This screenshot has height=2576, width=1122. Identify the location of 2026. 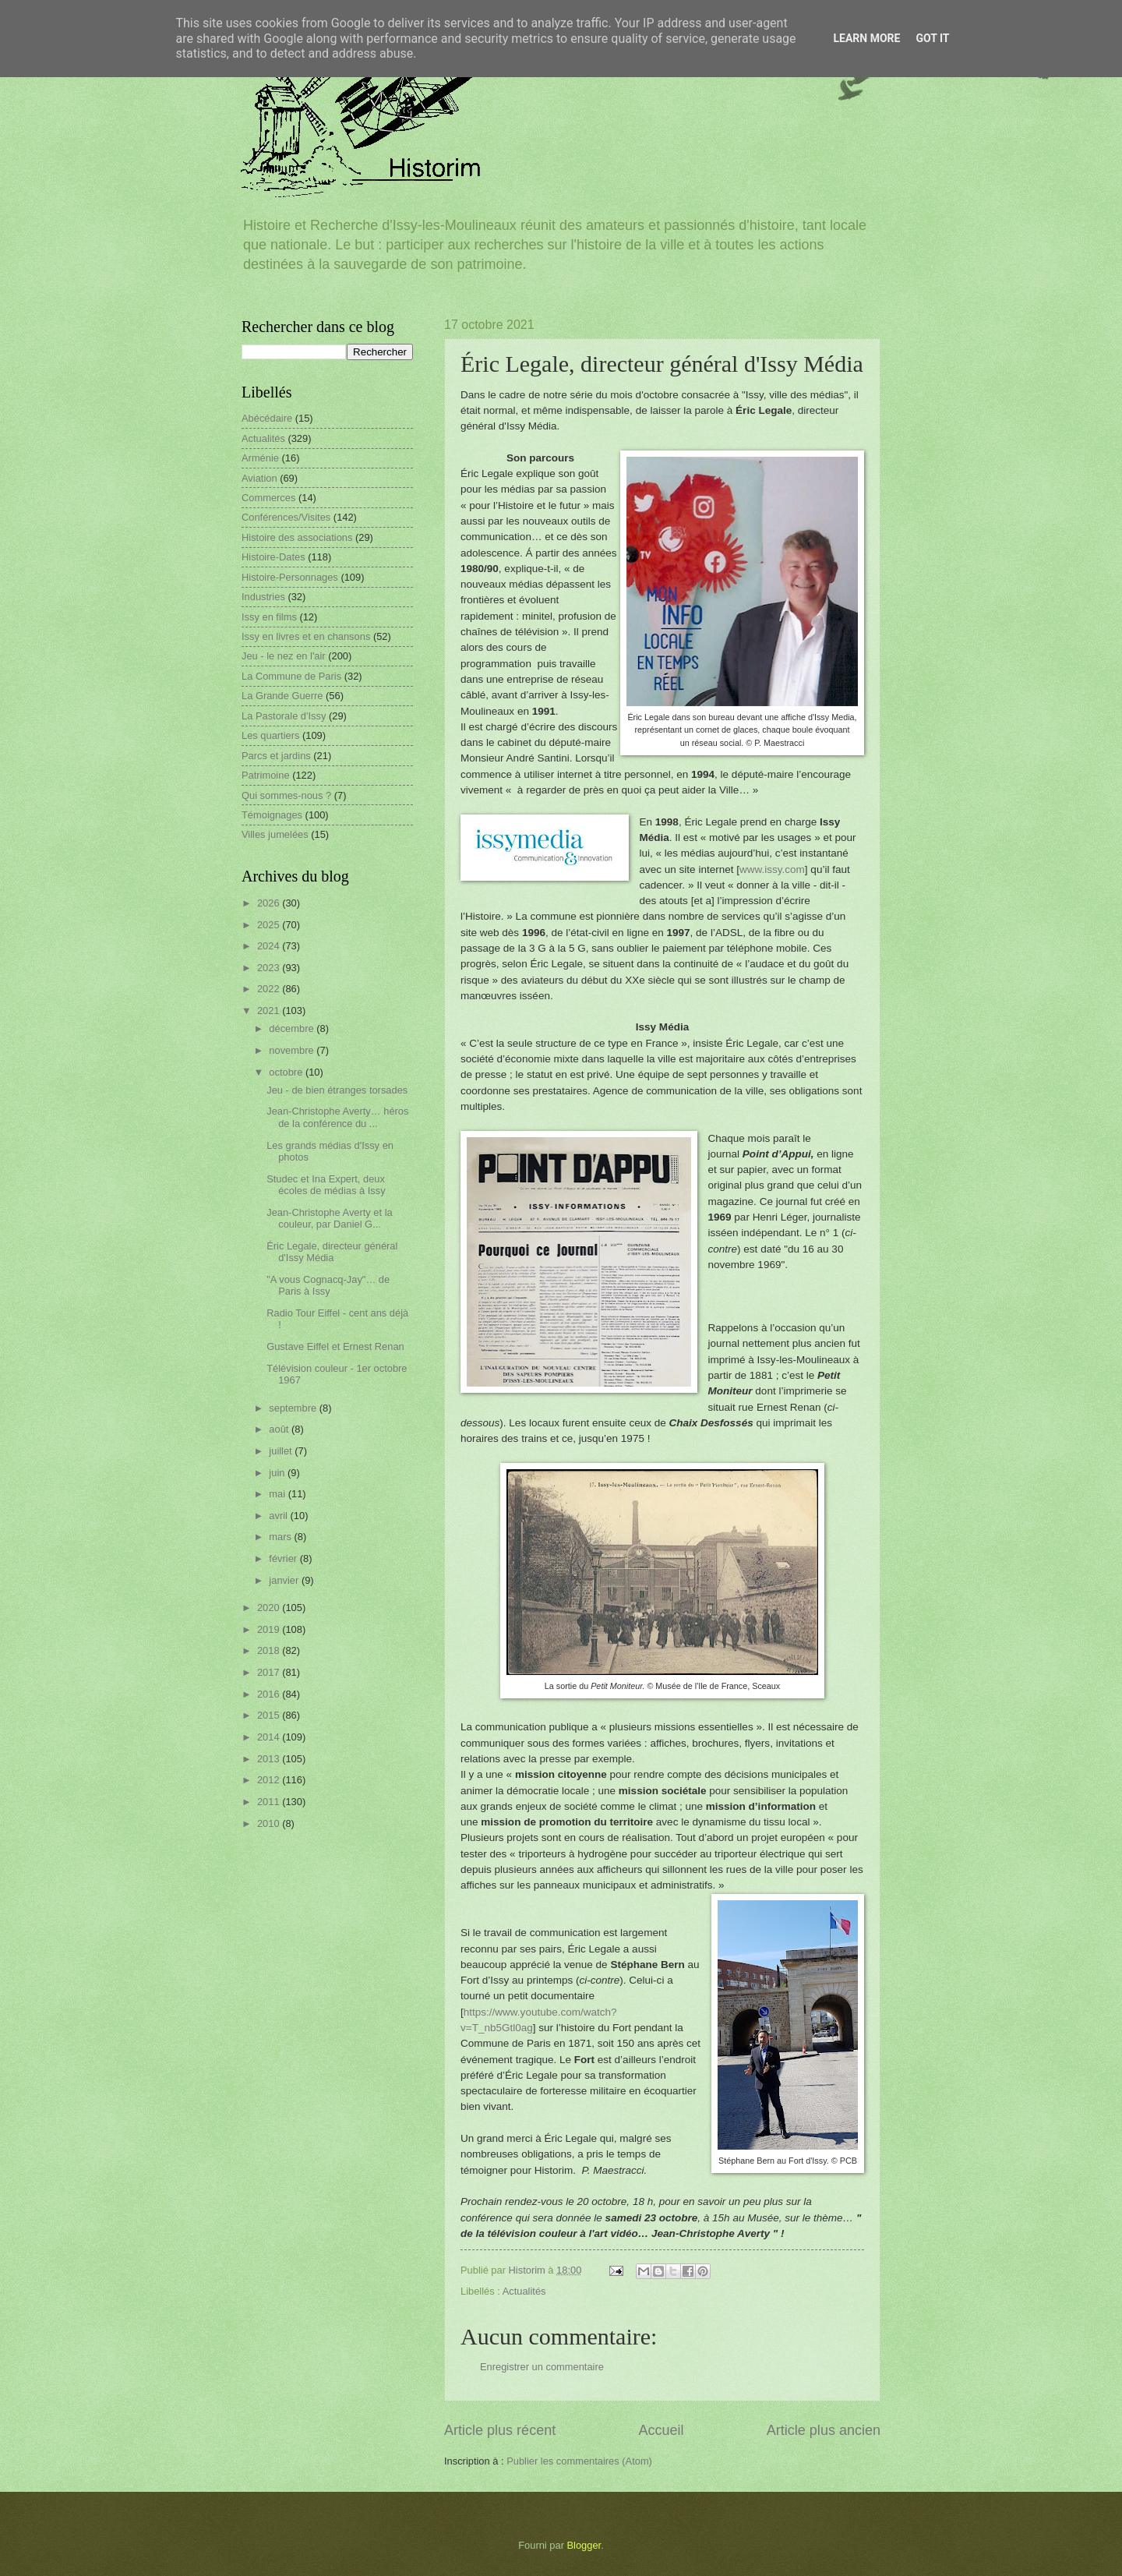
(269, 903).